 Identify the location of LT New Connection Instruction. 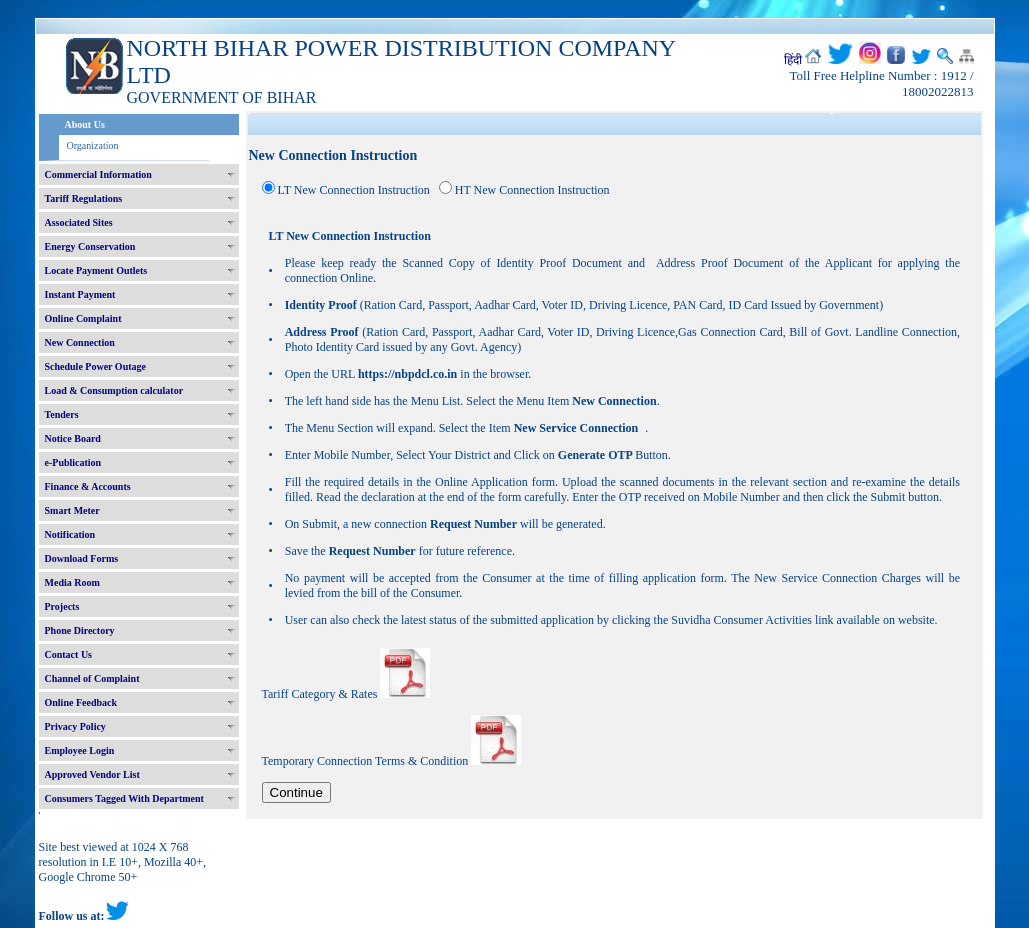
(354, 190).